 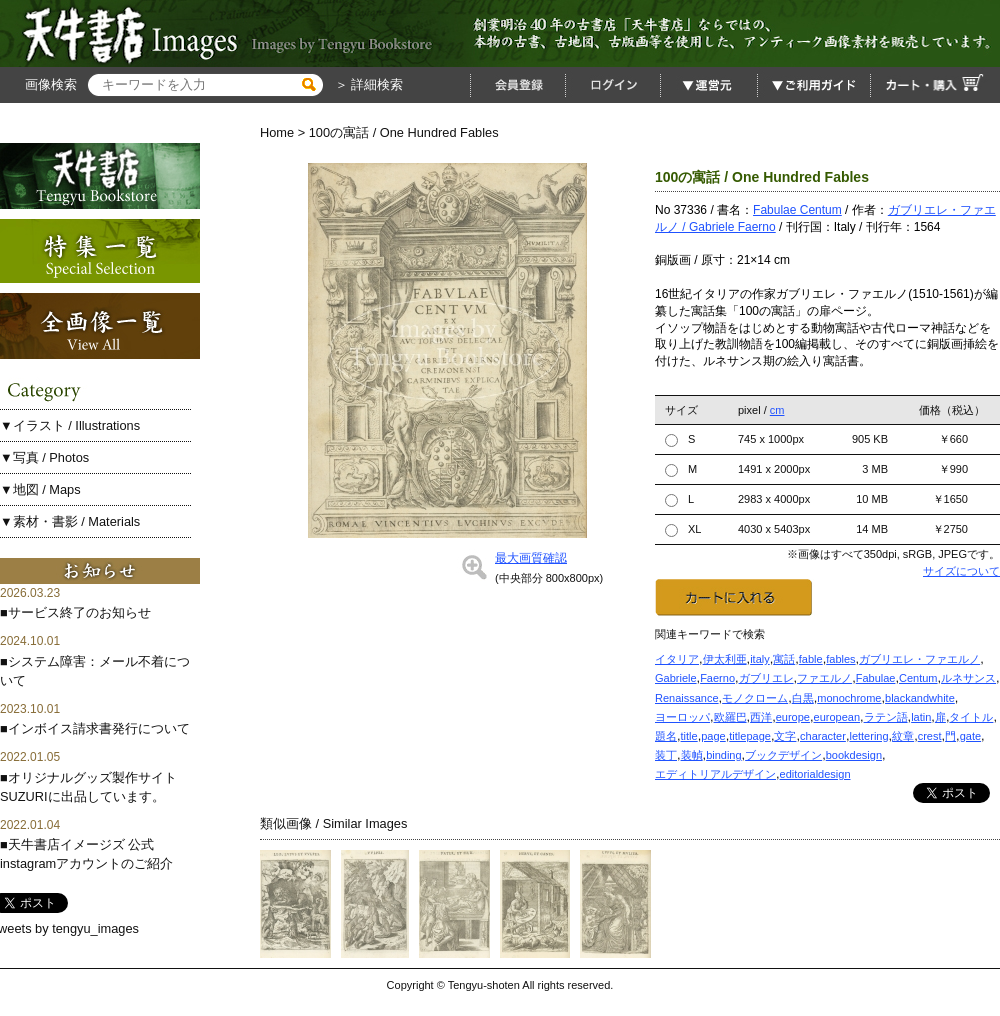 I want to click on blackandwhite, so click(x=920, y=698).